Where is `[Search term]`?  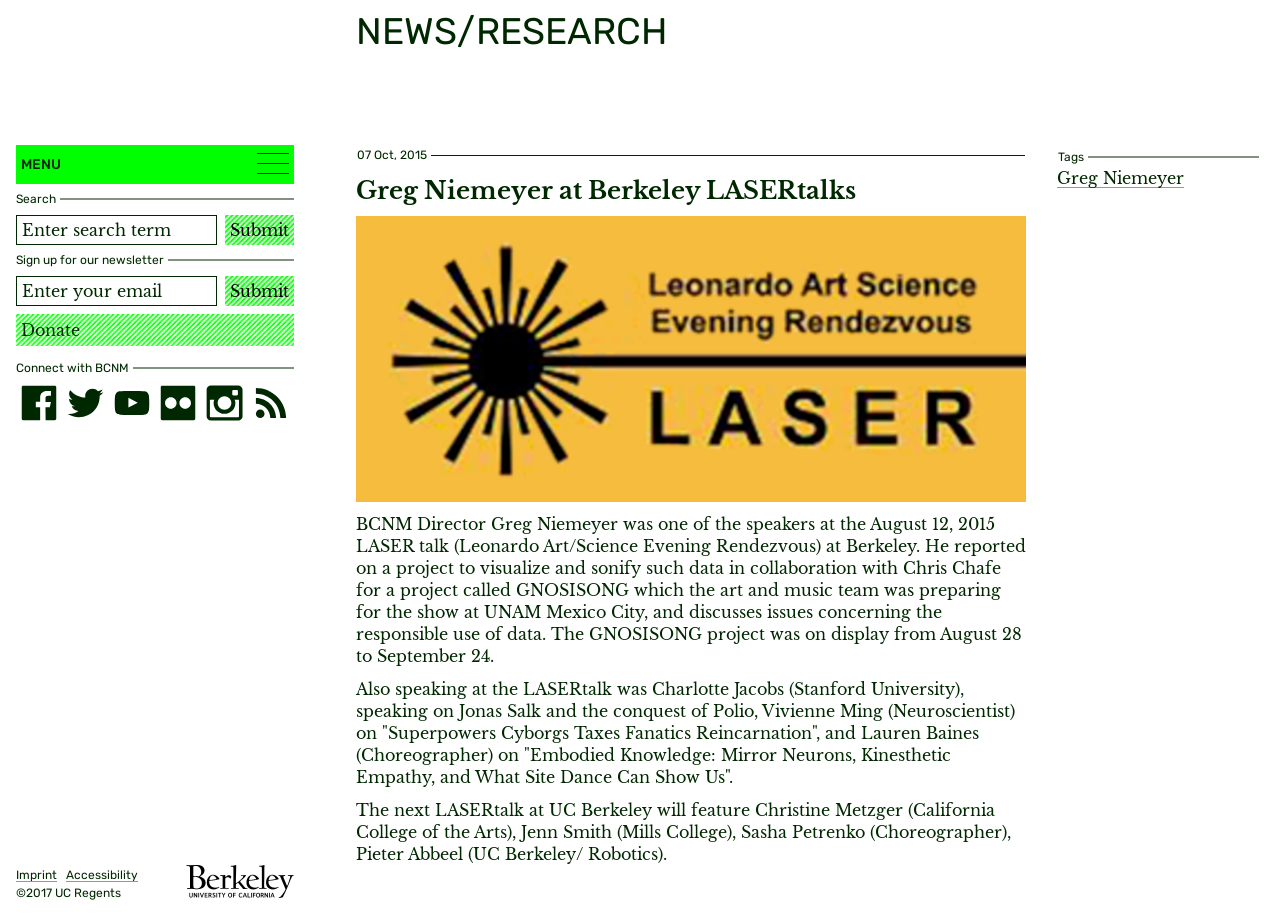
[Search term] is located at coordinates (116, 230).